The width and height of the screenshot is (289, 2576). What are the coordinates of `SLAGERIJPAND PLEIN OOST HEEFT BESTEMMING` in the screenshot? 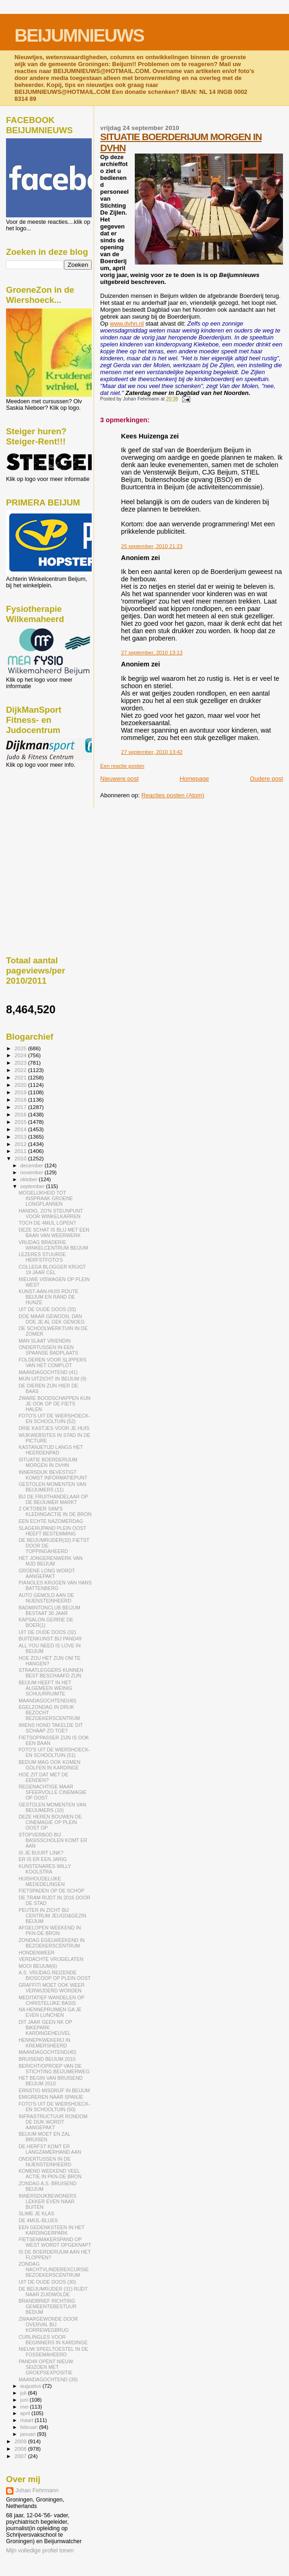 It's located at (52, 1530).